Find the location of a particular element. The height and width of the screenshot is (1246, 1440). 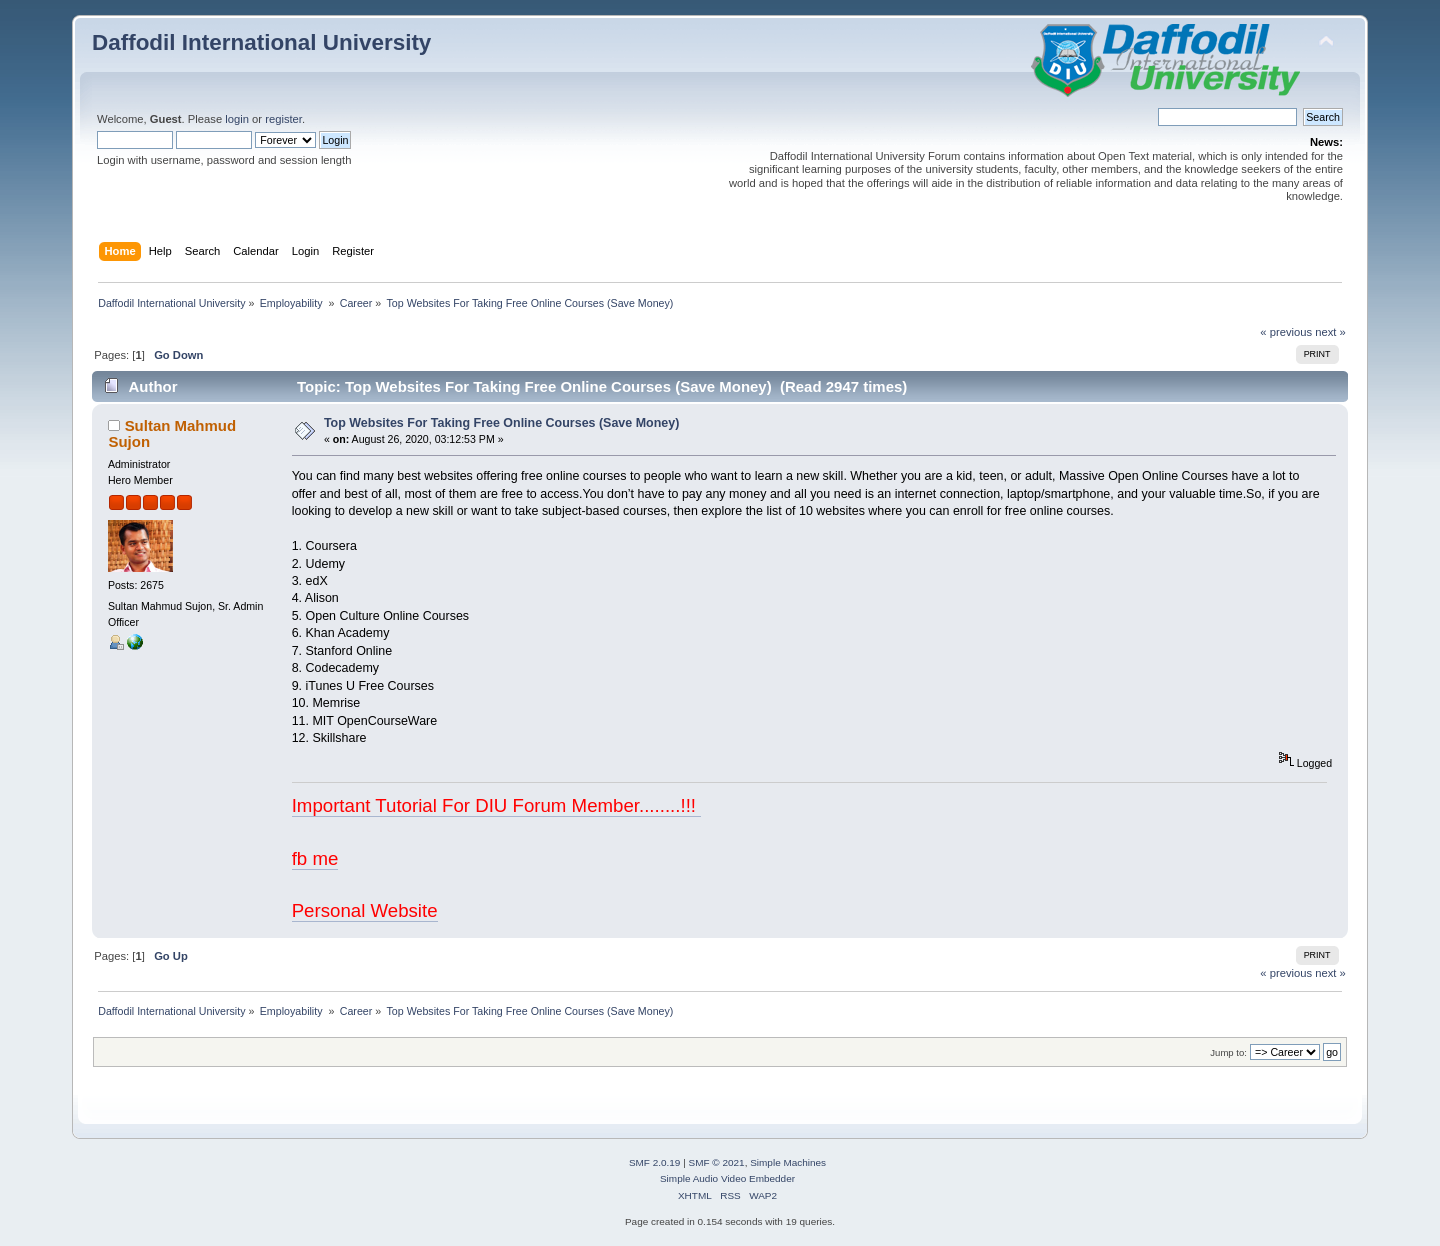

« previous is located at coordinates (1286, 332).